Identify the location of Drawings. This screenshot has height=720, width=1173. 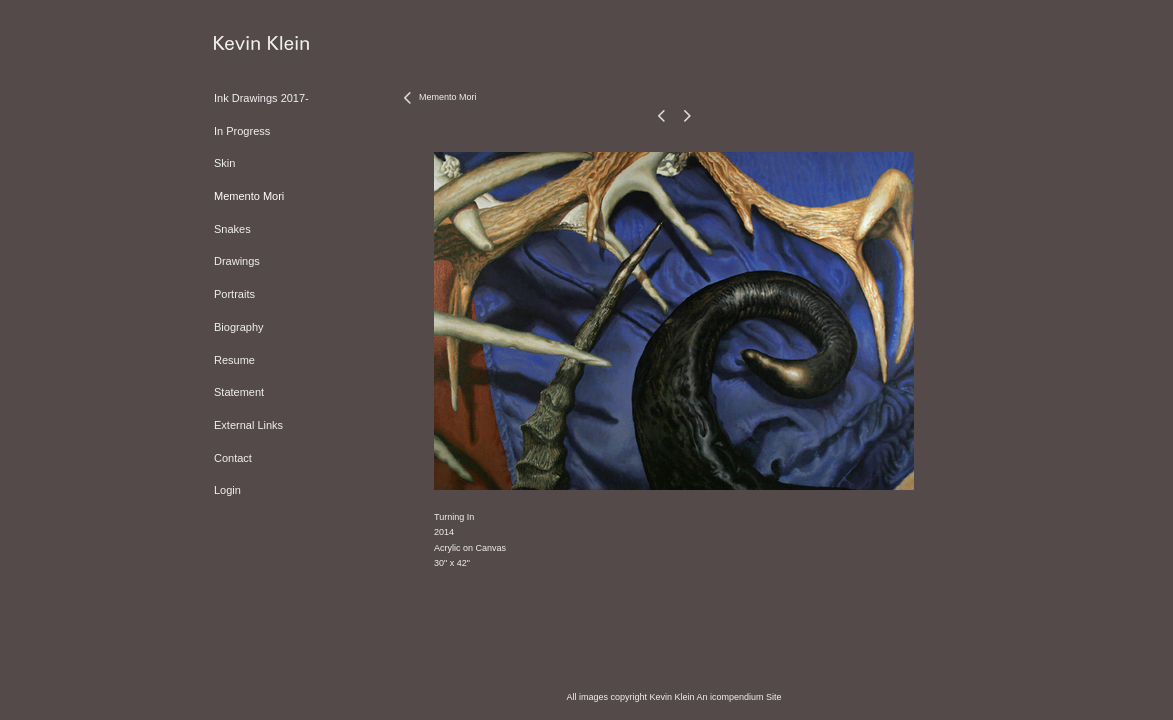
(237, 261).